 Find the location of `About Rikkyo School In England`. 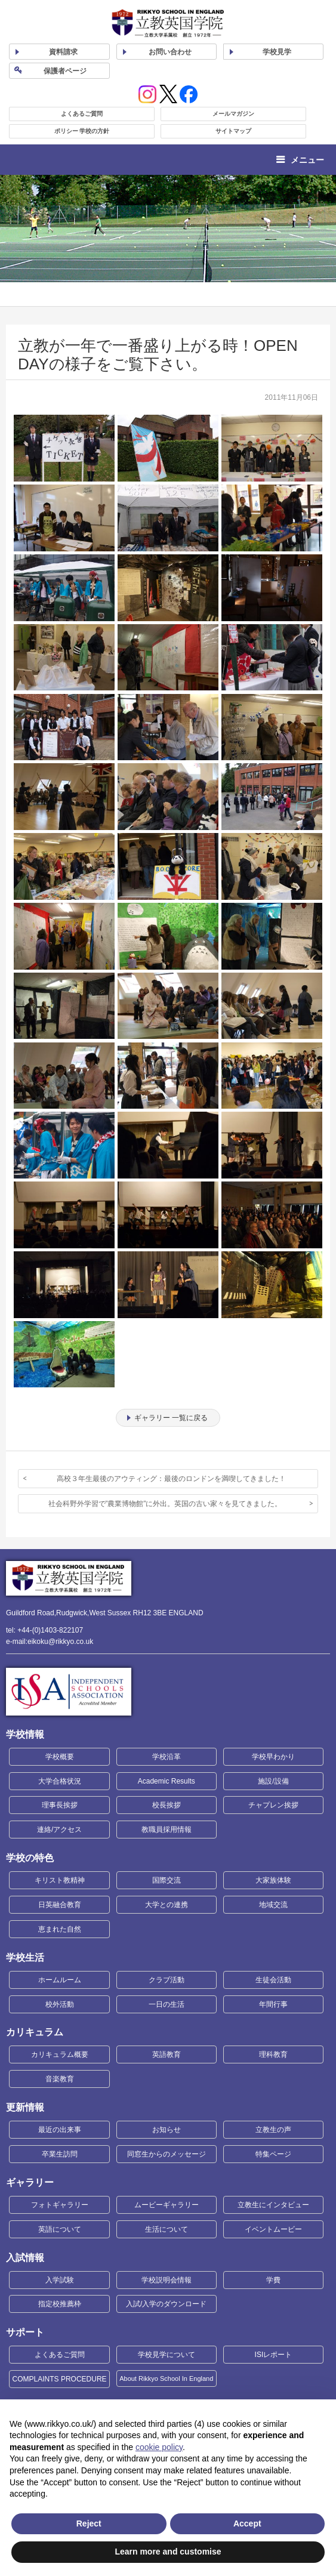

About Rikkyo School In England is located at coordinates (166, 2378).